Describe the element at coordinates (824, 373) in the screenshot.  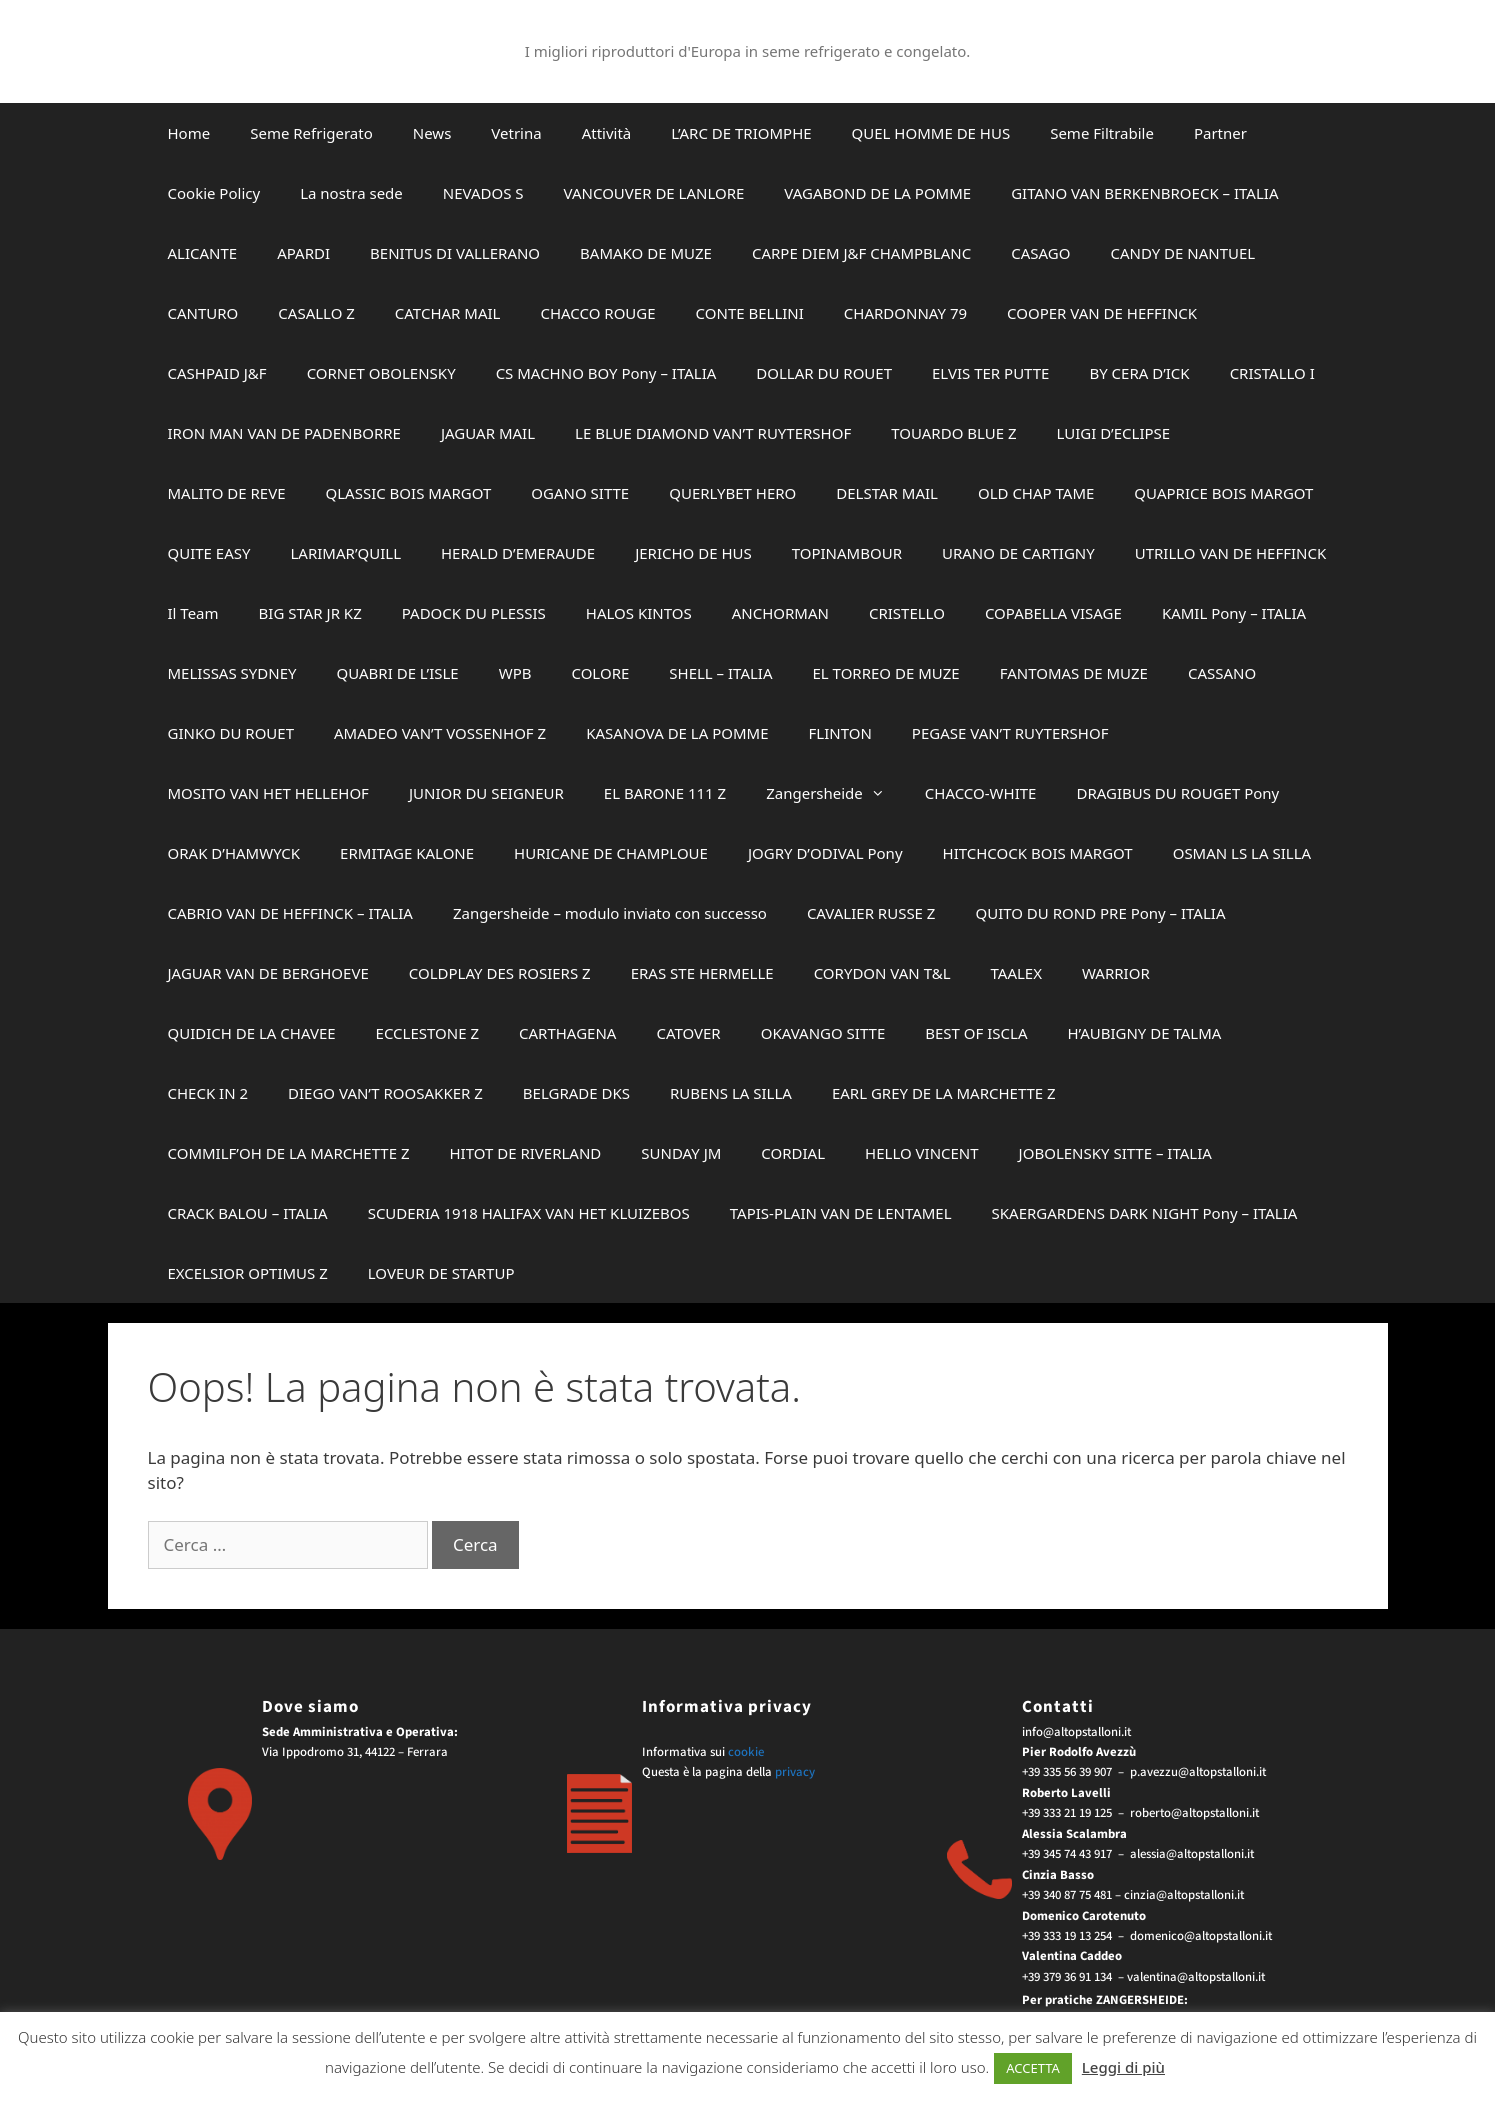
I see `DOLLAR DU ROUET` at that location.